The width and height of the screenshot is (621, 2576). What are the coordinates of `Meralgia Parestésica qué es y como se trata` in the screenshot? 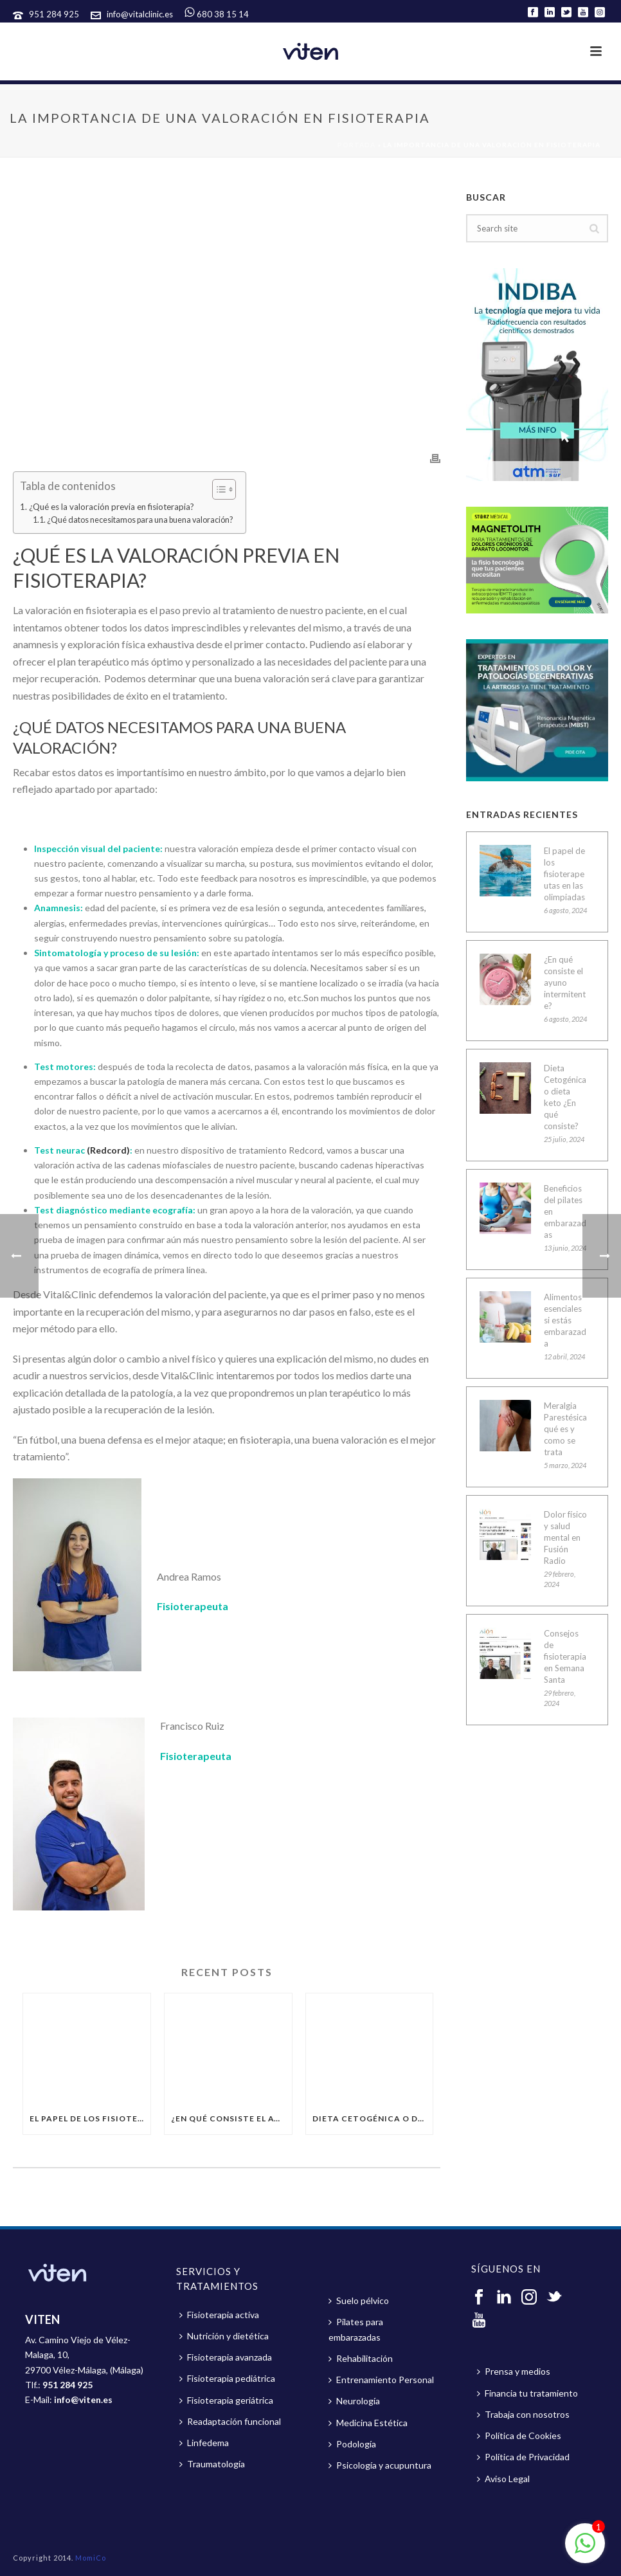 It's located at (565, 1429).